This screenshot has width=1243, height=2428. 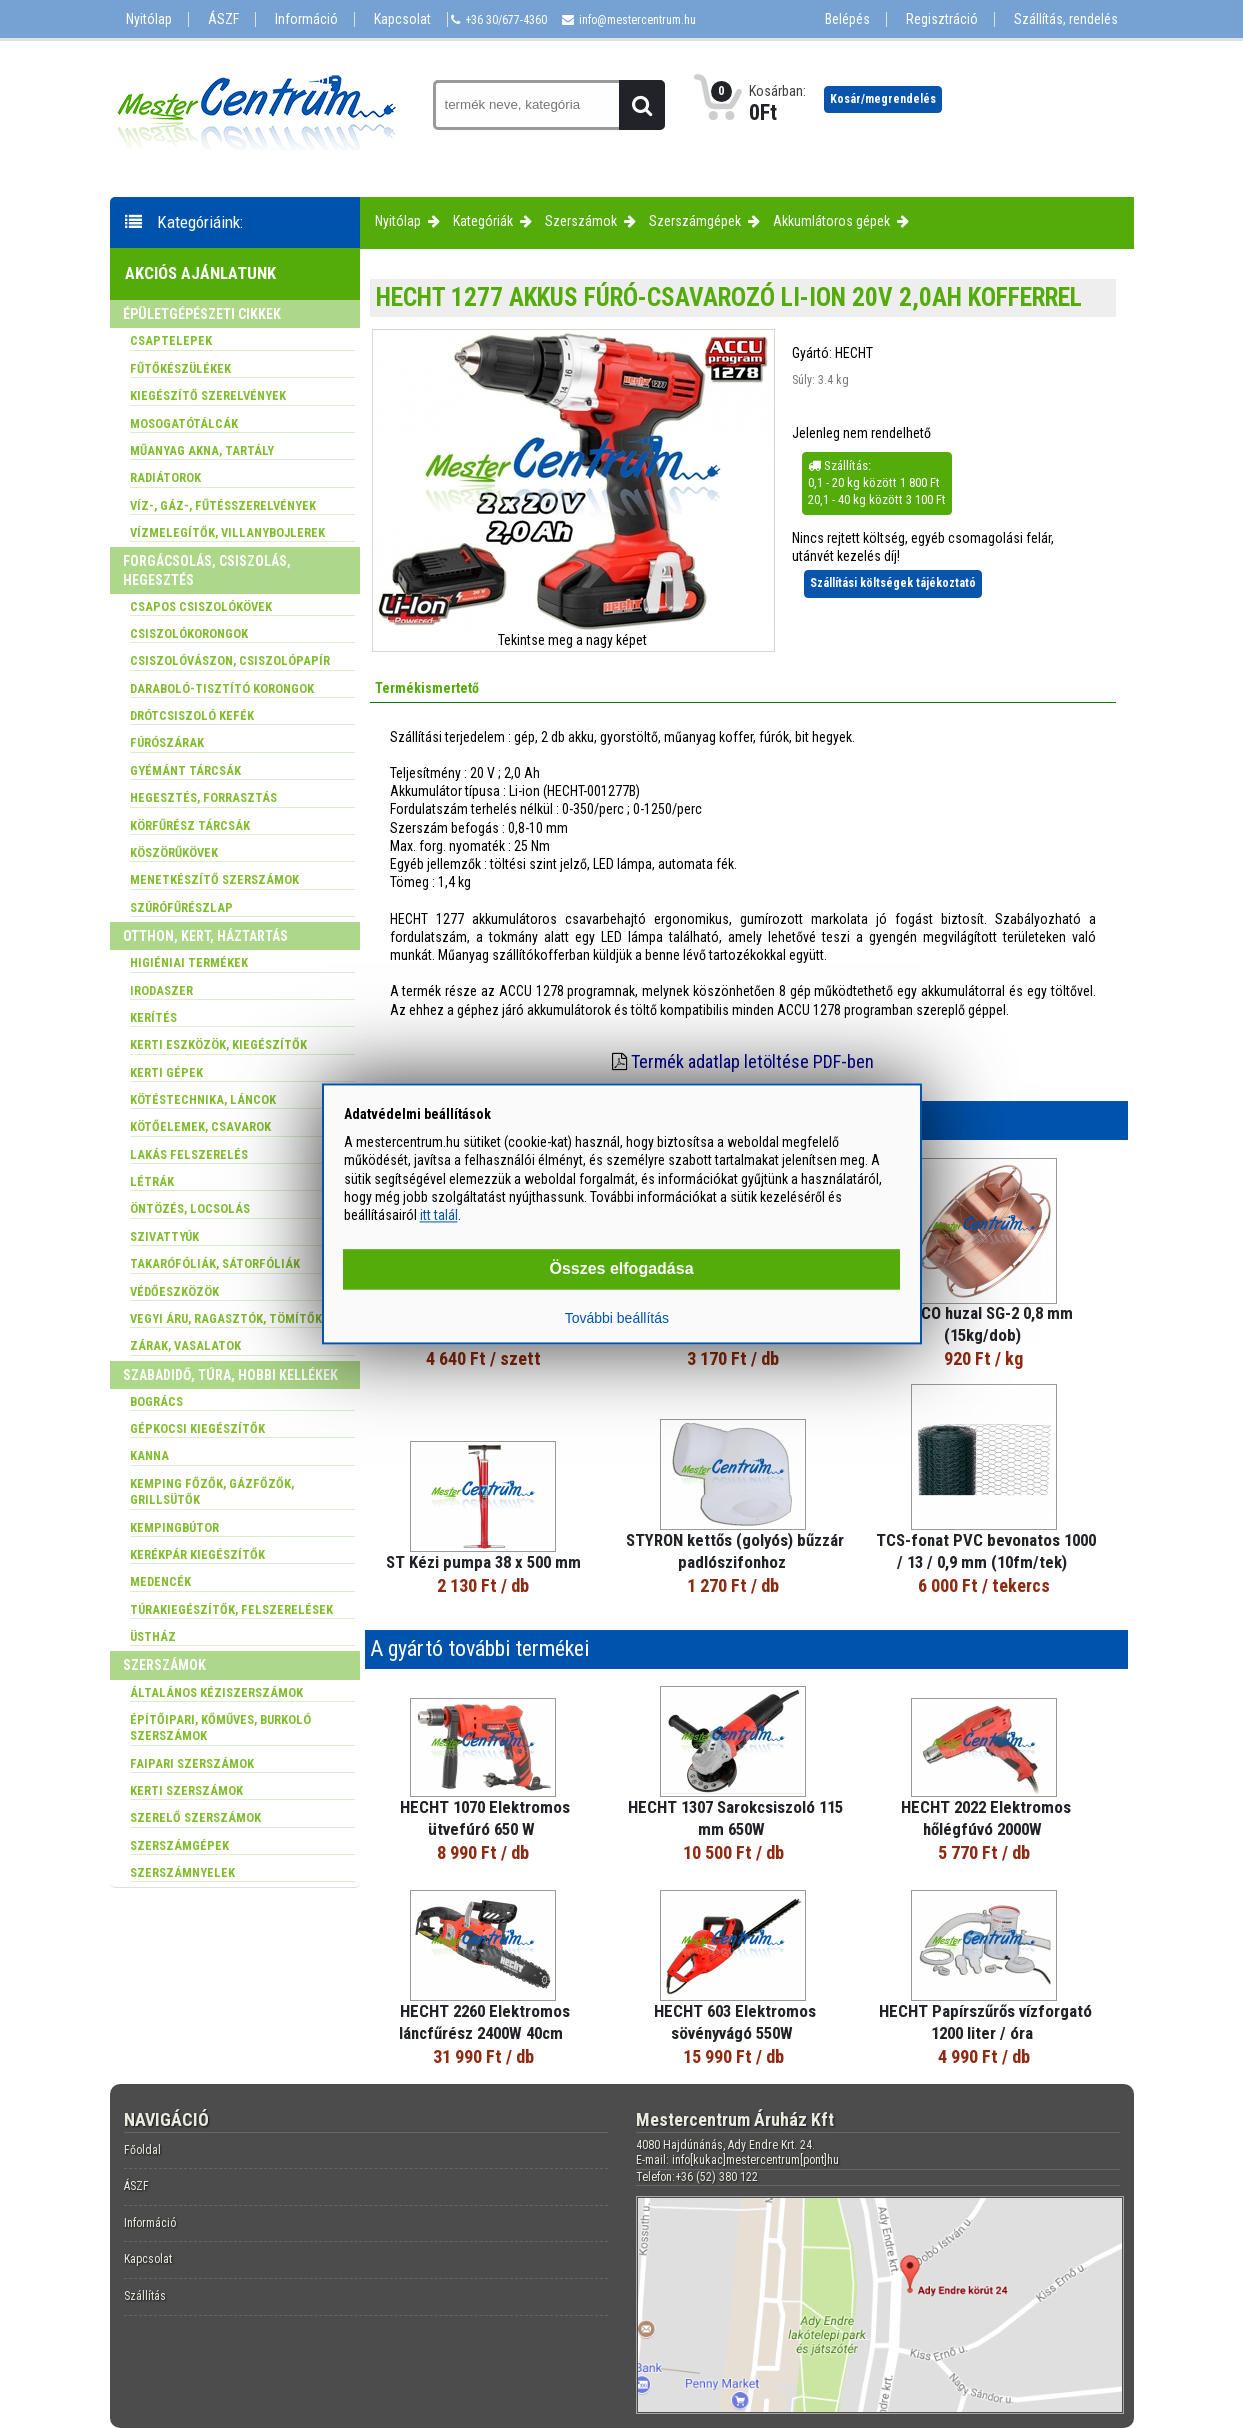 I want to click on Termék adatlap letöltése PDF-ben, so click(x=752, y=1061).